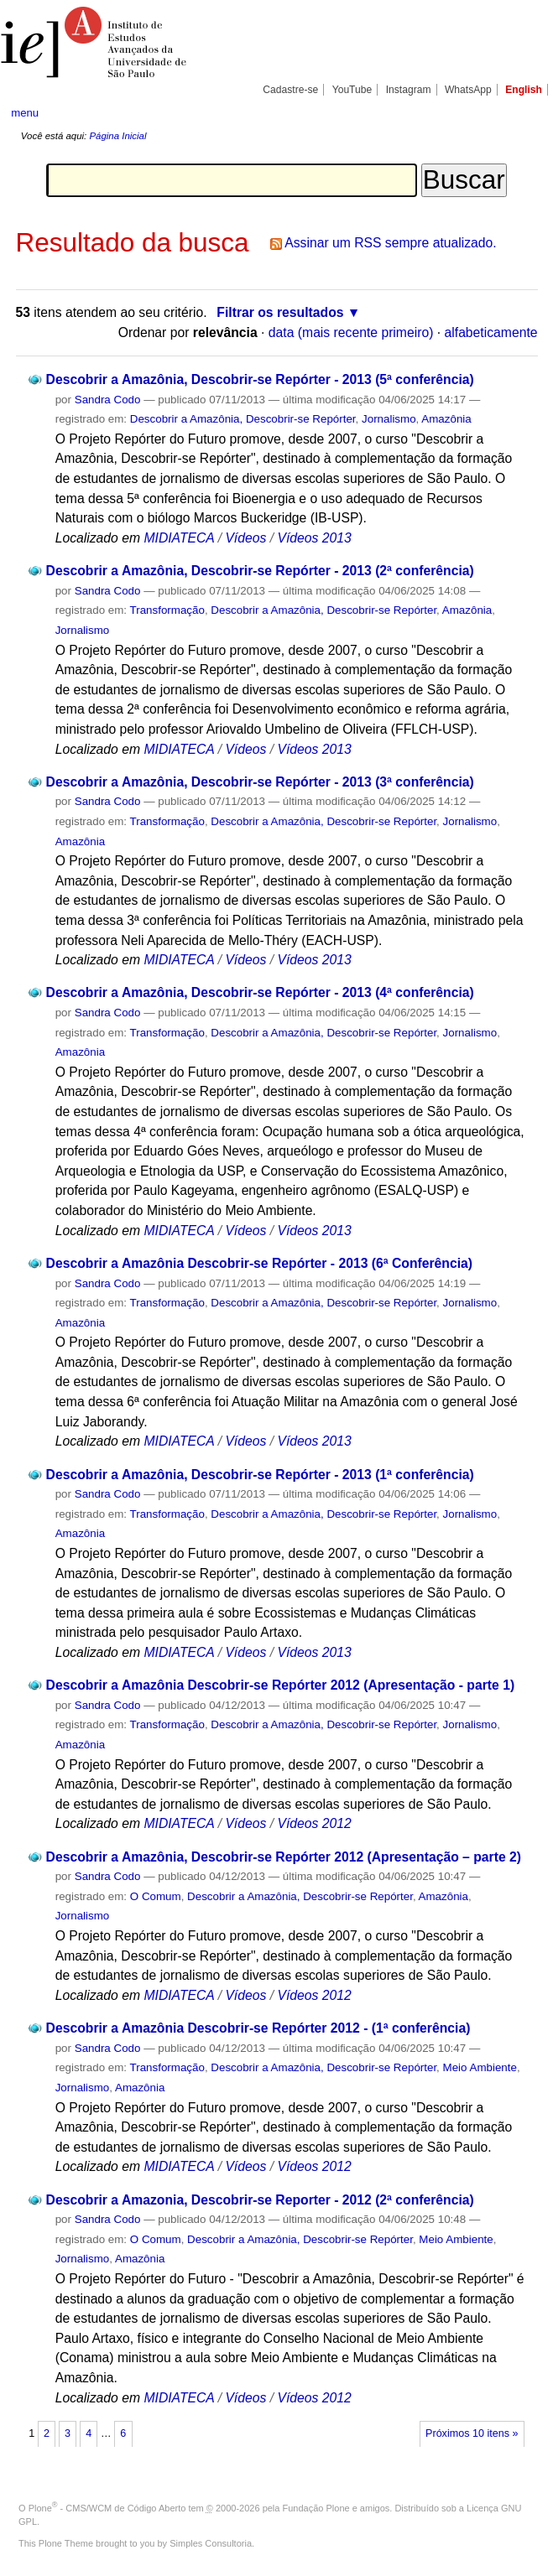  Describe the element at coordinates (389, 419) in the screenshot. I see `Jornalismo` at that location.